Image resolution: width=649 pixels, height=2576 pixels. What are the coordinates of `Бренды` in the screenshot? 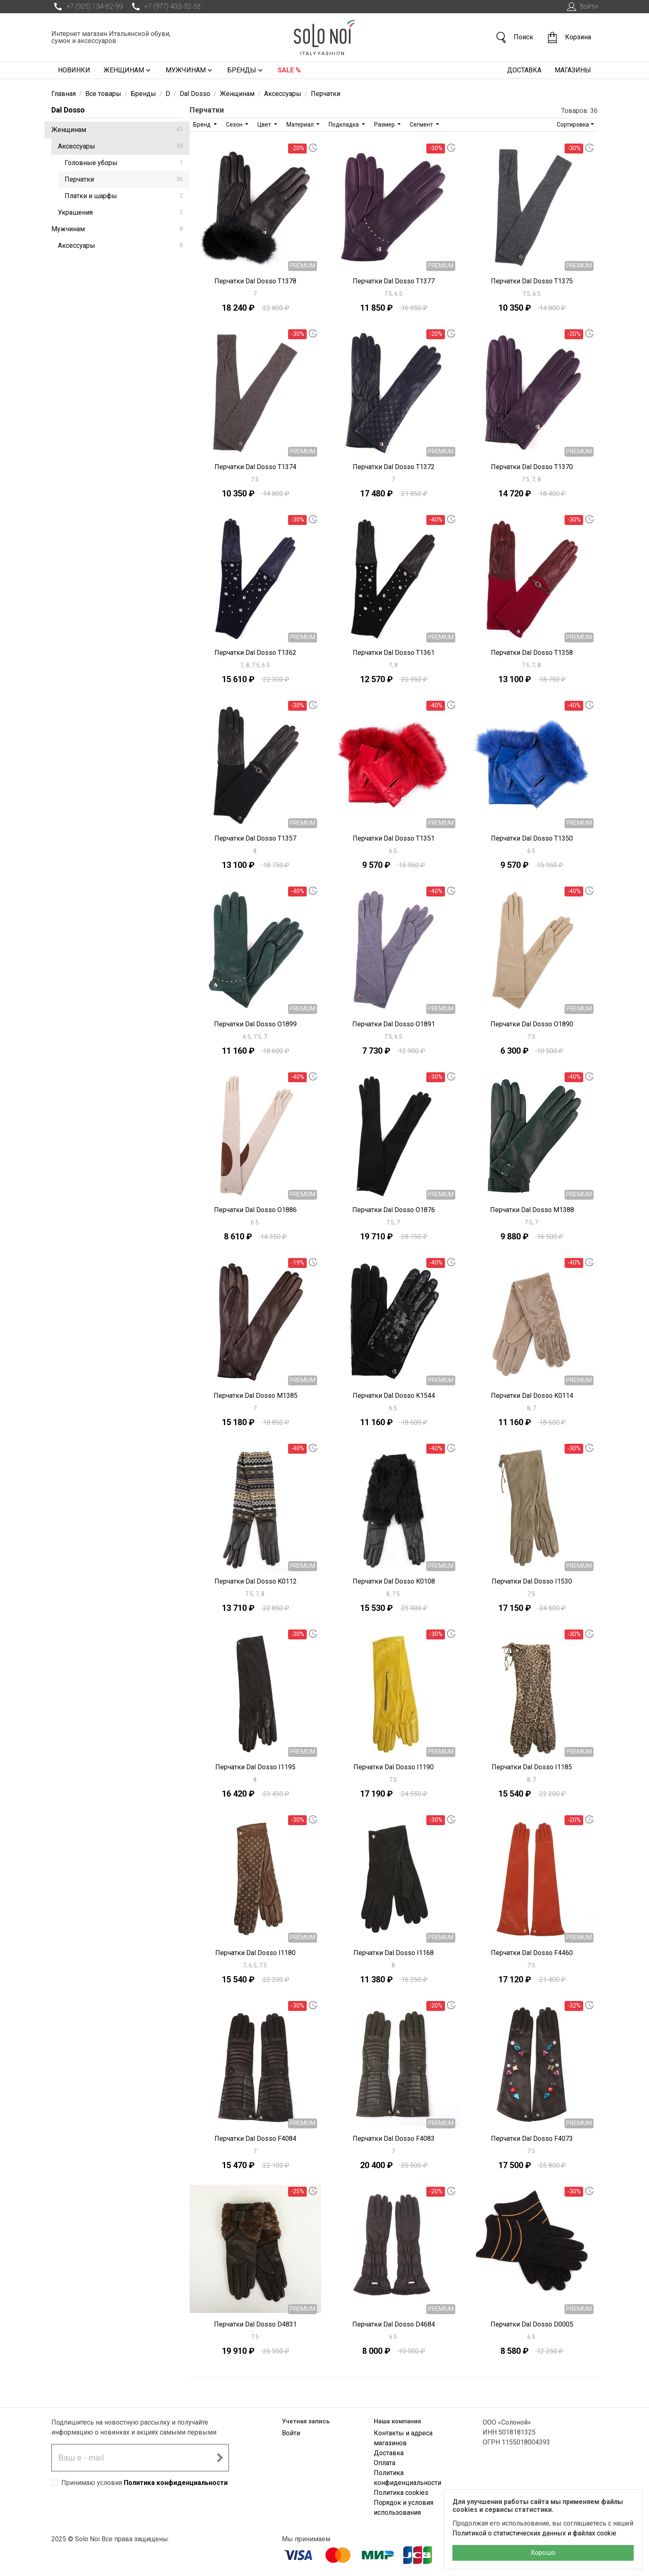 It's located at (245, 70).